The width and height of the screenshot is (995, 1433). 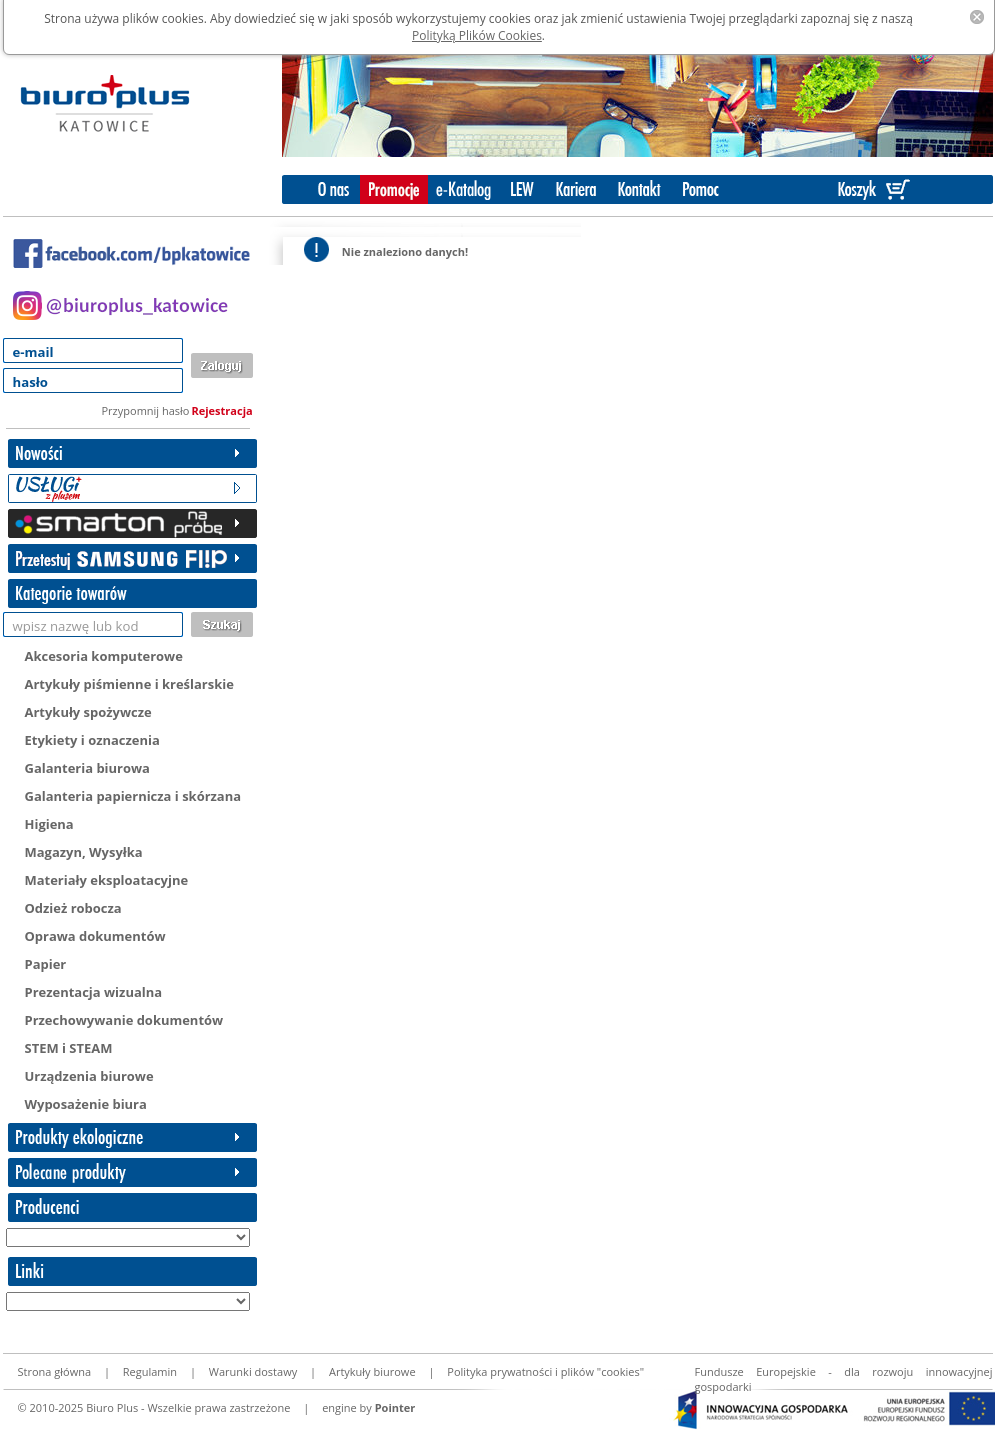 What do you see at coordinates (133, 796) in the screenshot?
I see `Galanteria papiernicza i skórzana` at bounding box center [133, 796].